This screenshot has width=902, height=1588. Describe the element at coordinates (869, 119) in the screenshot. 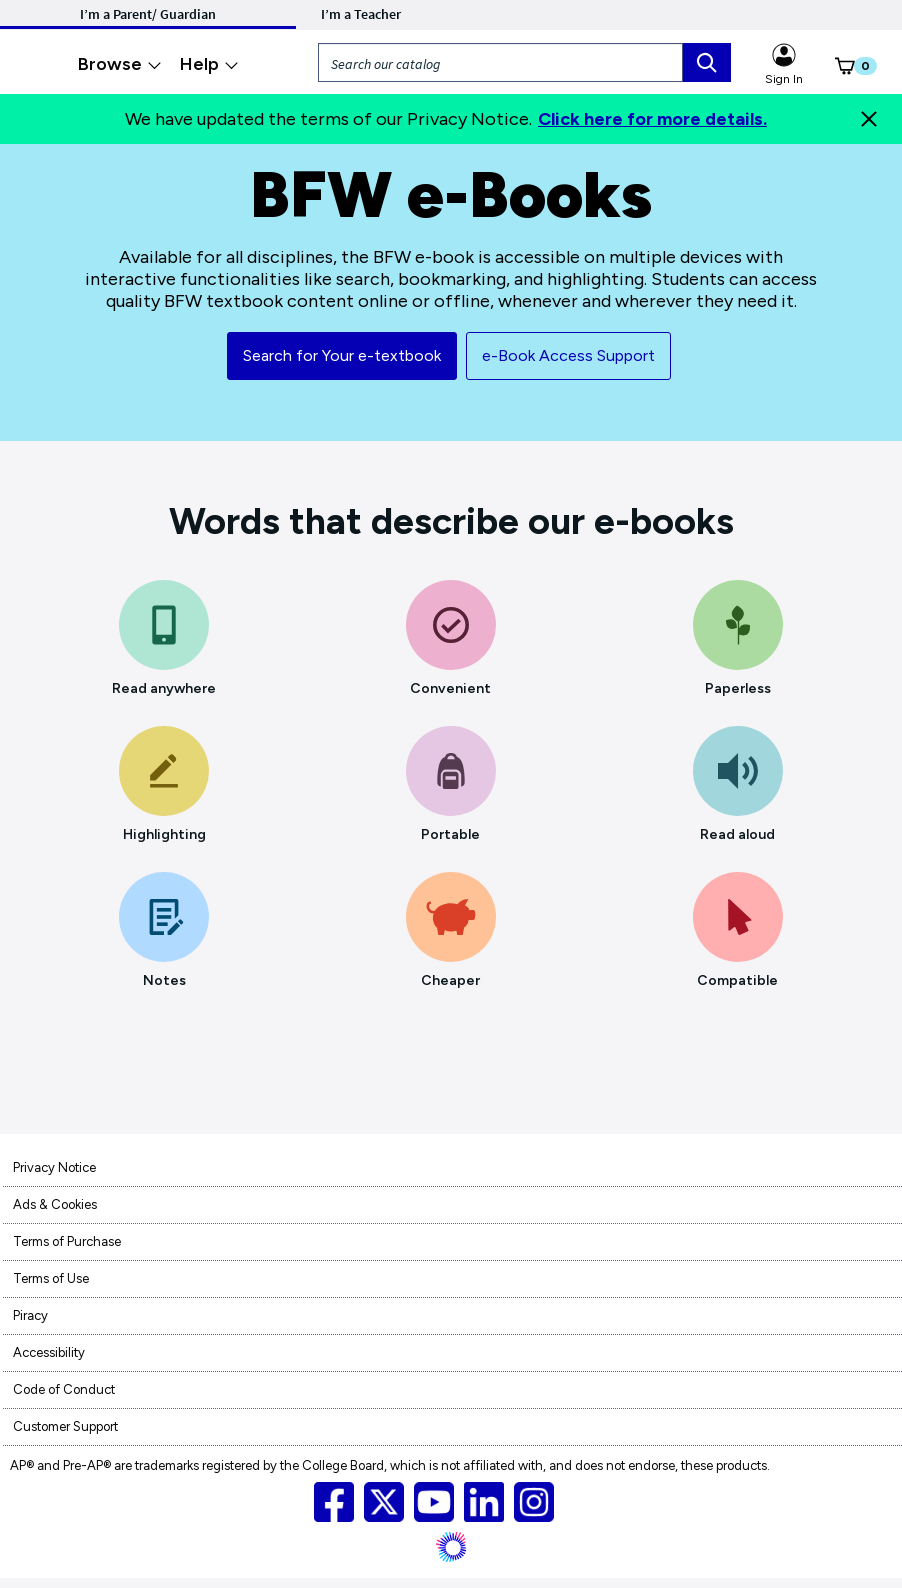

I see `[Close]` at that location.